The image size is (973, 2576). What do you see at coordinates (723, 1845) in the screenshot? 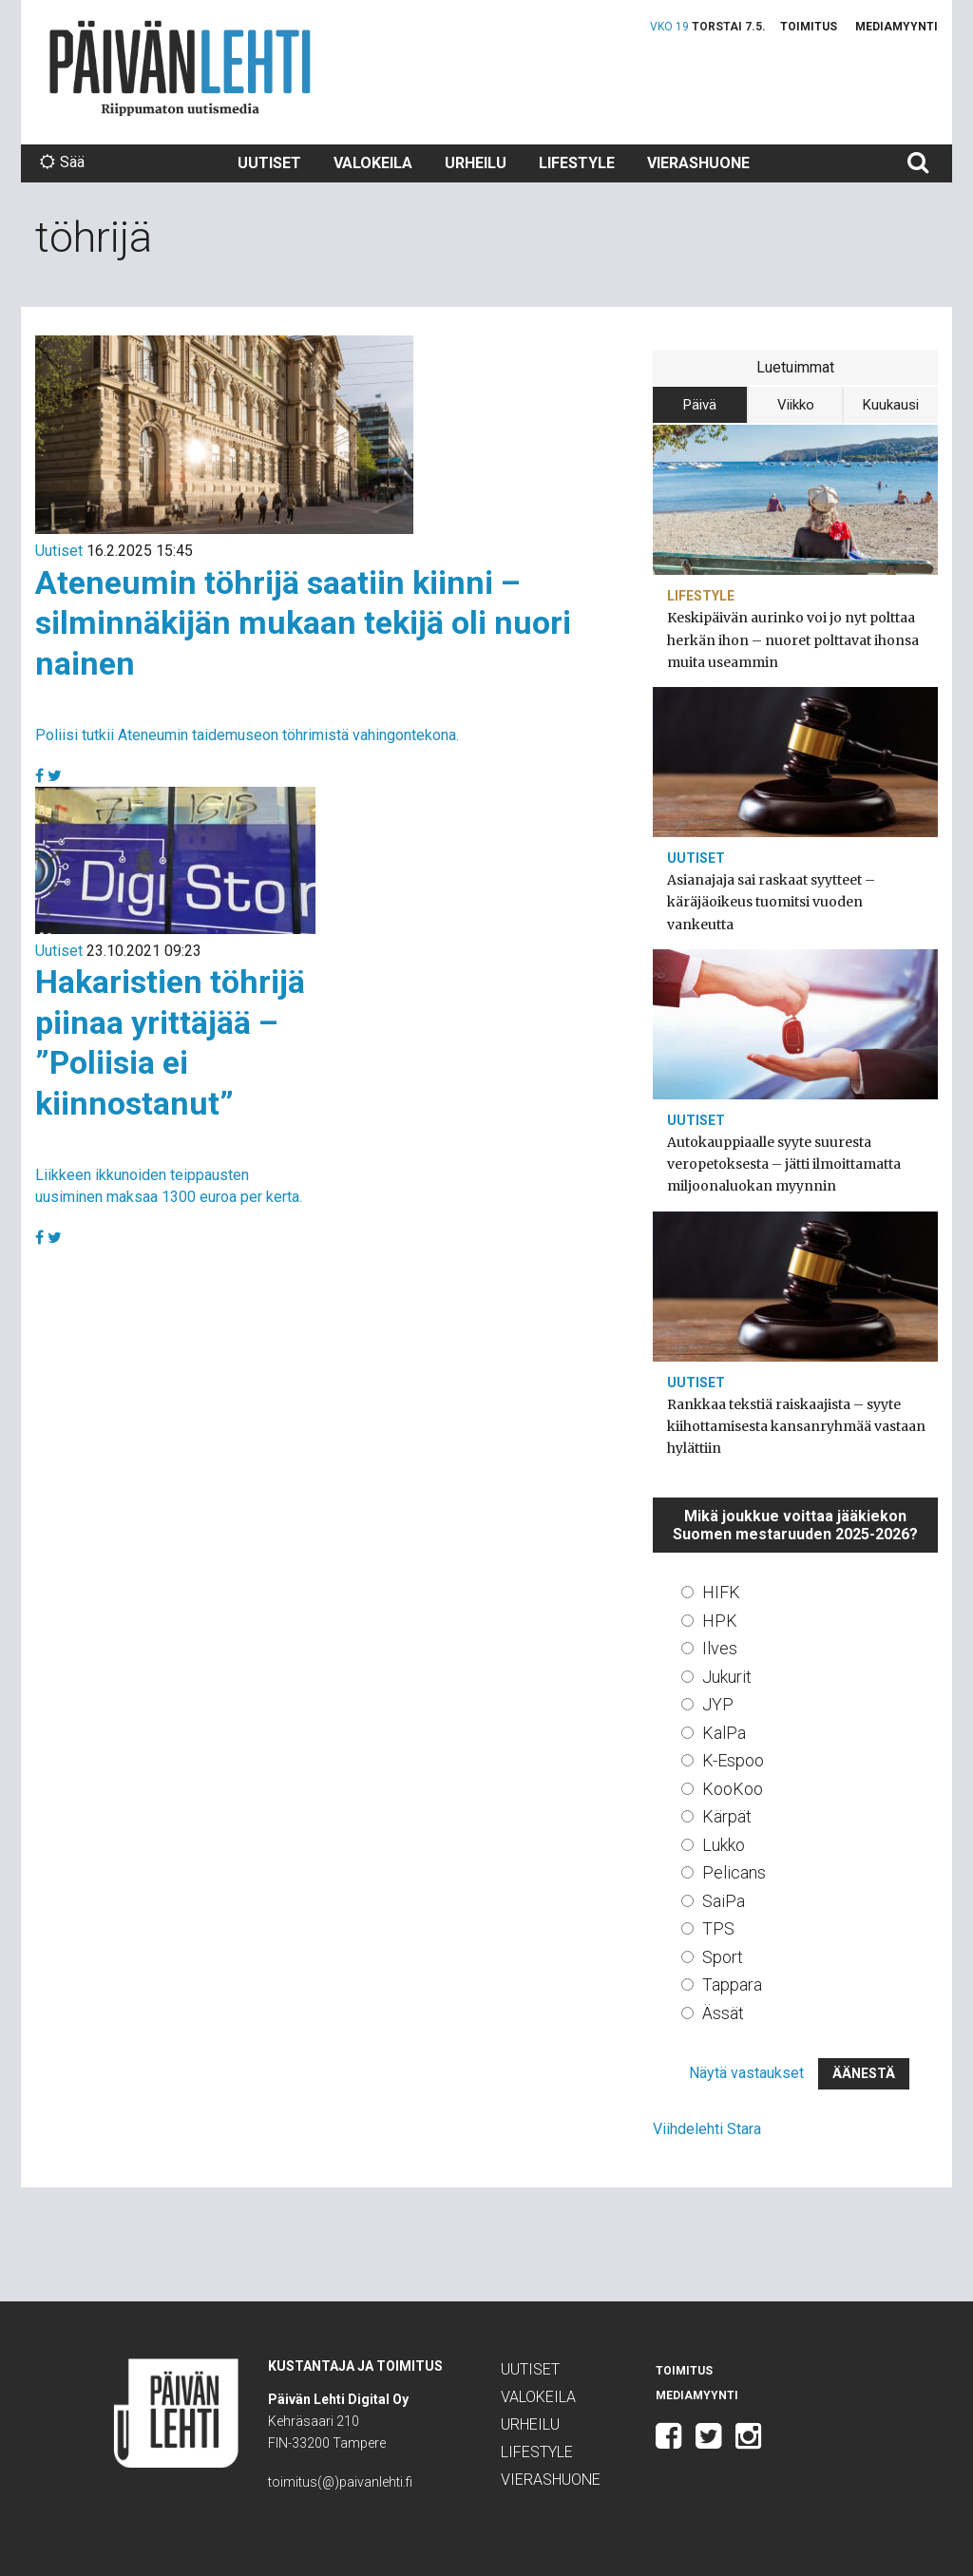
I see `Lukko` at bounding box center [723, 1845].